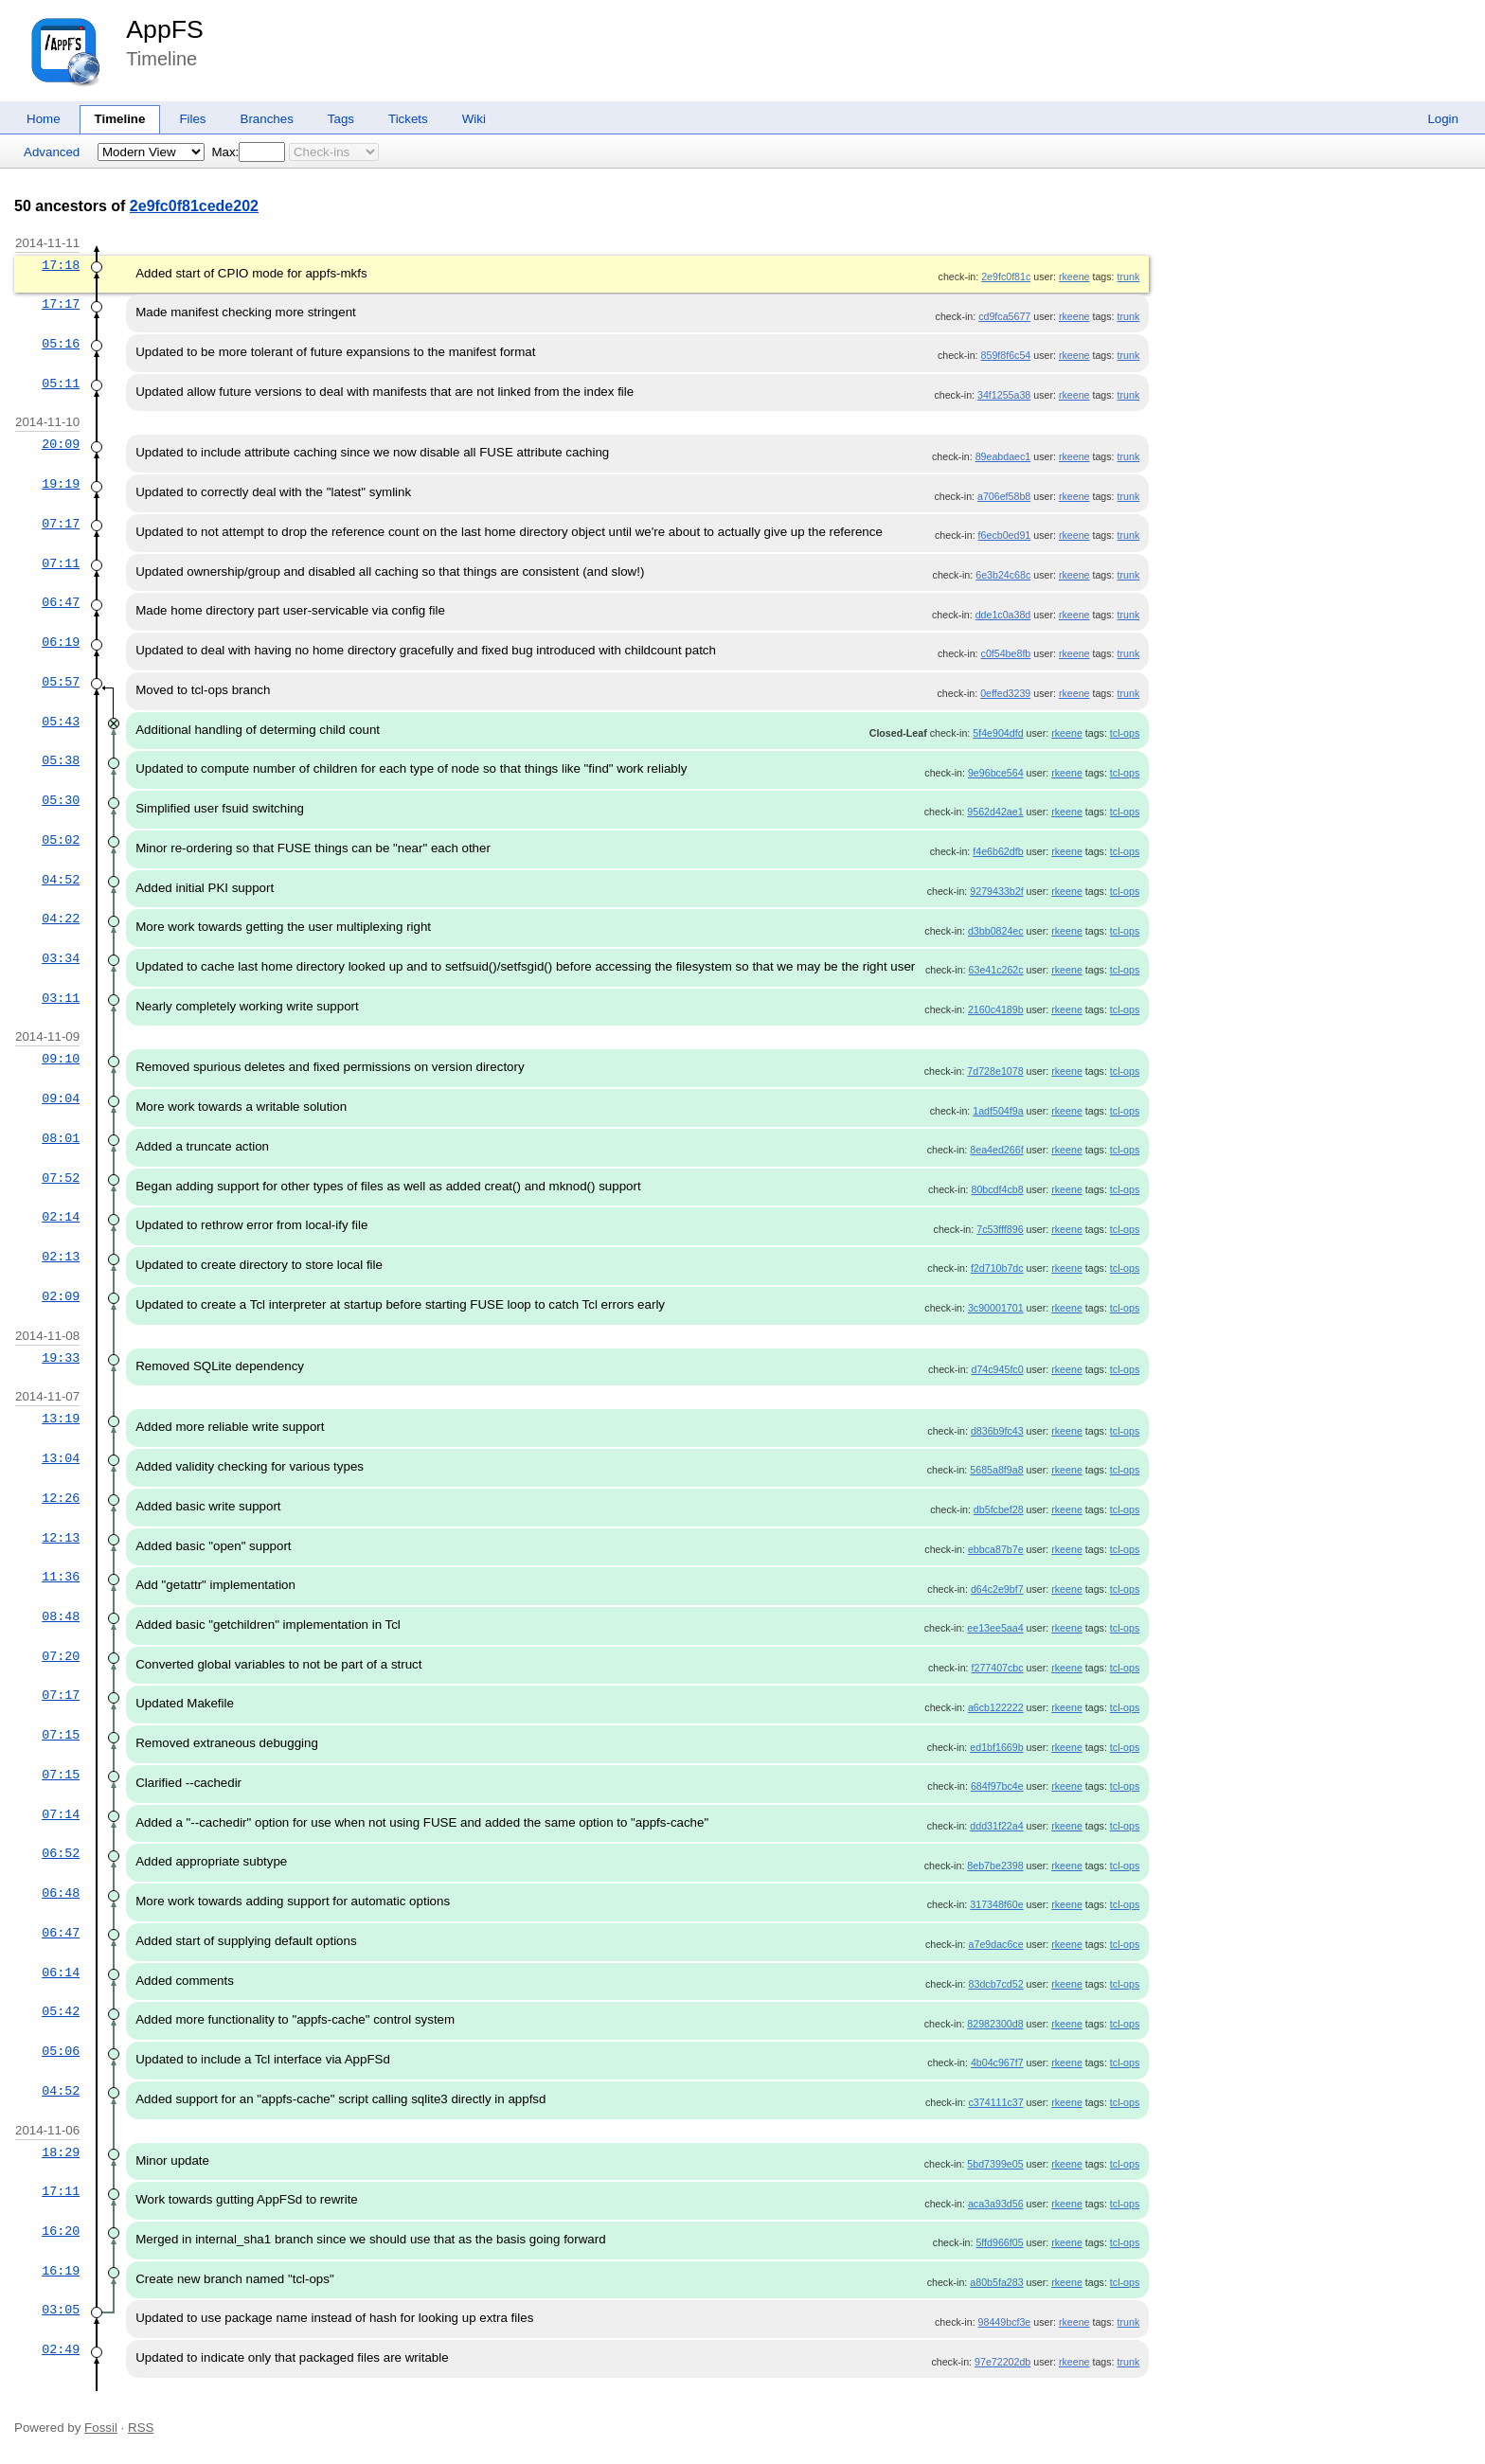 The image size is (1485, 2464). Describe the element at coordinates (996, 1469) in the screenshot. I see `5685a8f9a8` at that location.